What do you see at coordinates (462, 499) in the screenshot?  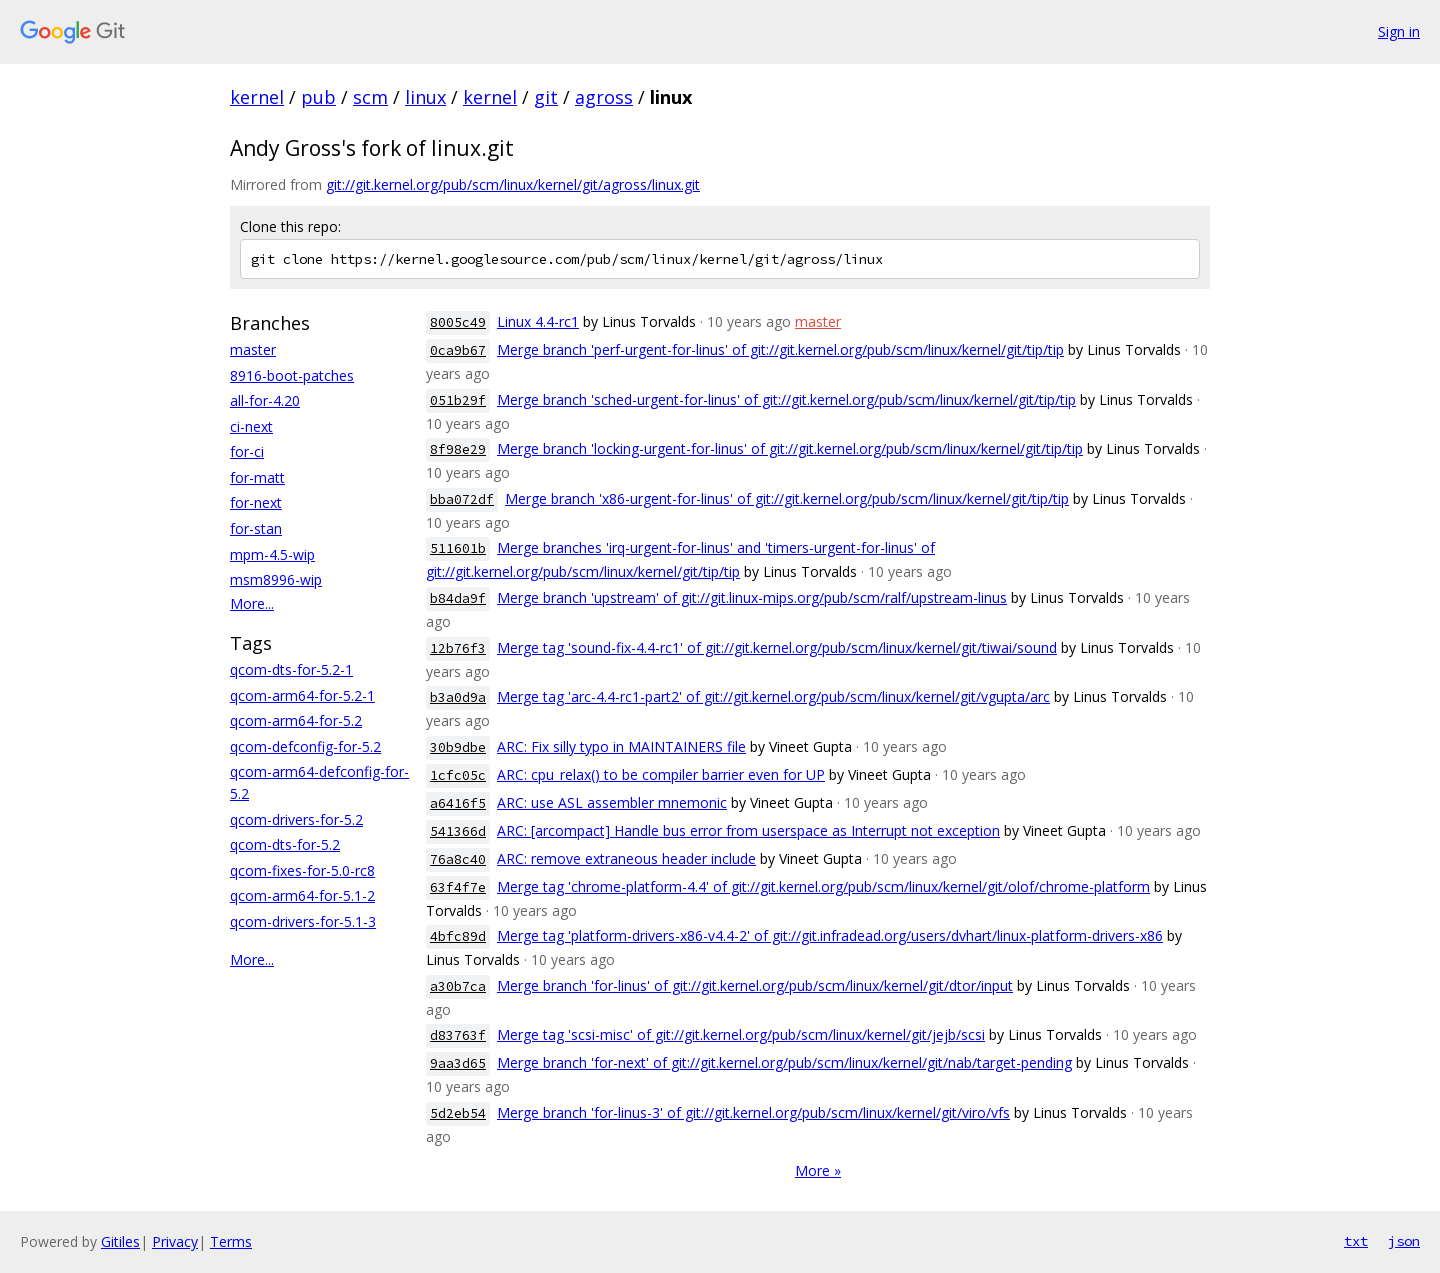 I see `bba072df` at bounding box center [462, 499].